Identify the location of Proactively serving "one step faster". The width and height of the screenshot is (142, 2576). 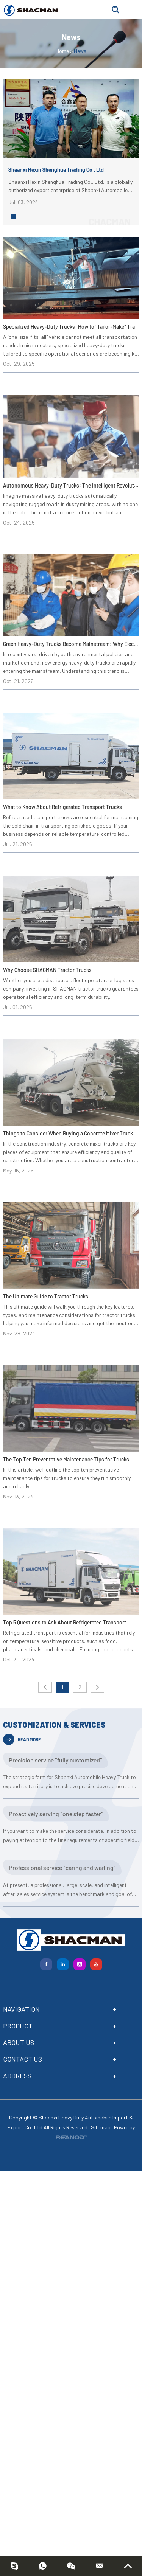
(56, 1813).